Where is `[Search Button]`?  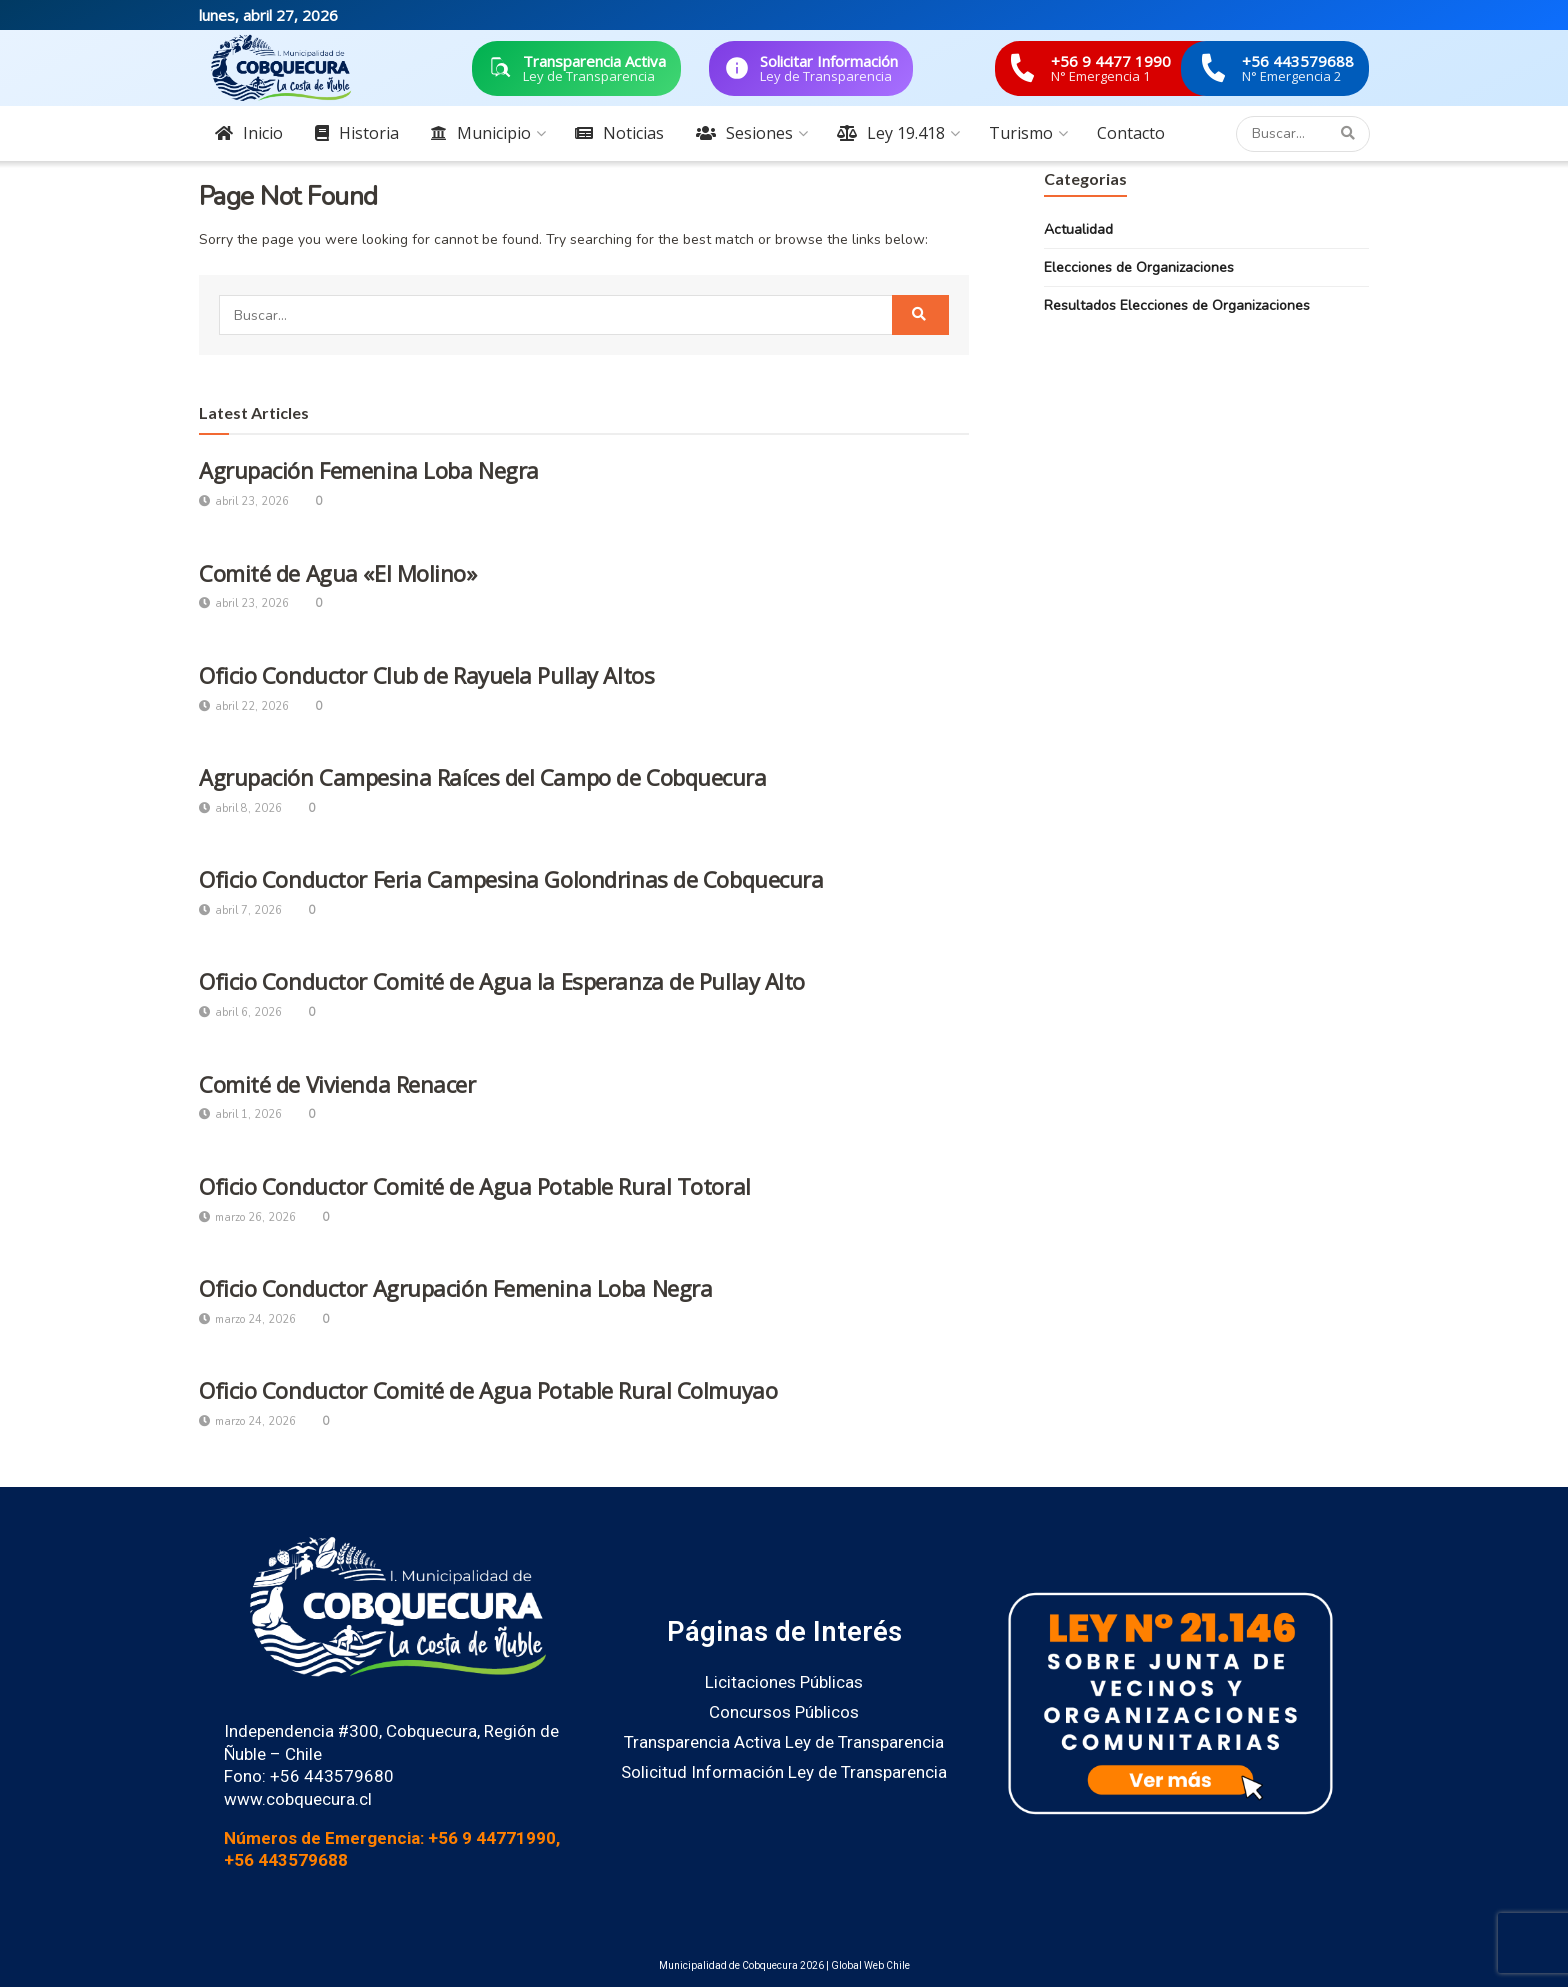 [Search Button] is located at coordinates (1350, 134).